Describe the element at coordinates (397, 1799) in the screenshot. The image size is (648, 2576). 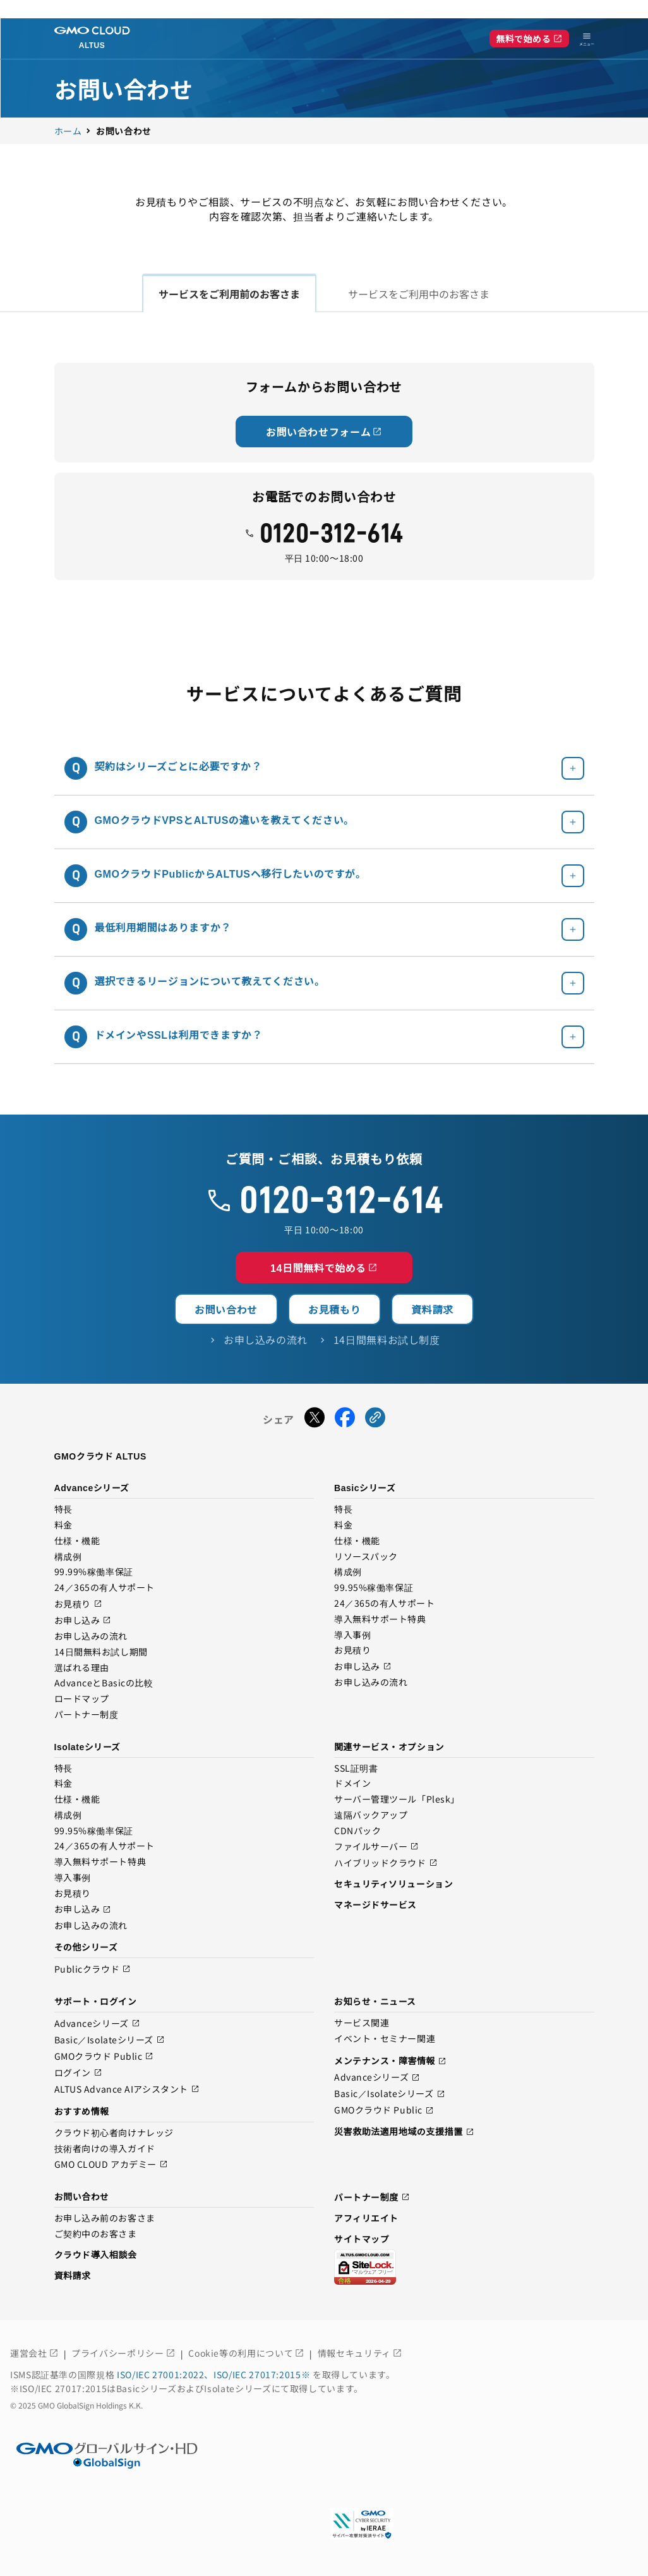
I see `サーバー管理ツール「Plesk」` at that location.